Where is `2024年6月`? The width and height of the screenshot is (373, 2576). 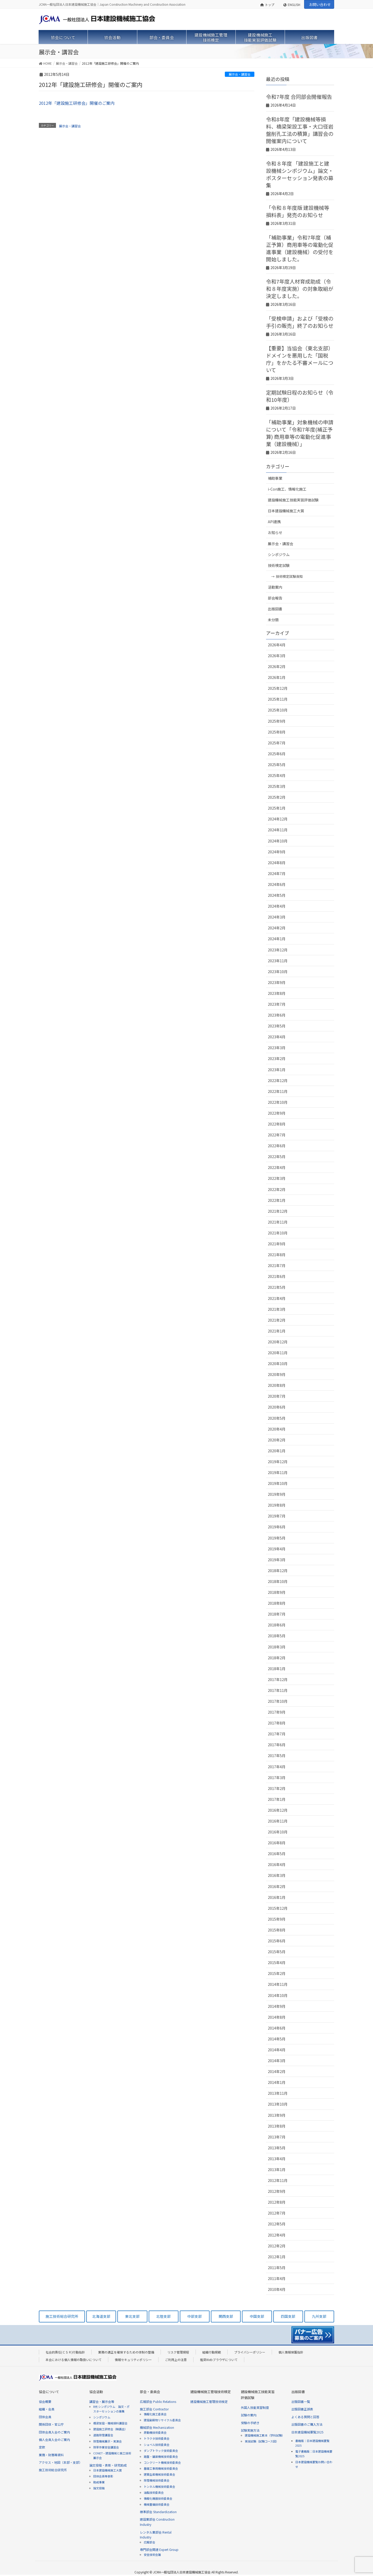 2024年6月 is located at coordinates (276, 884).